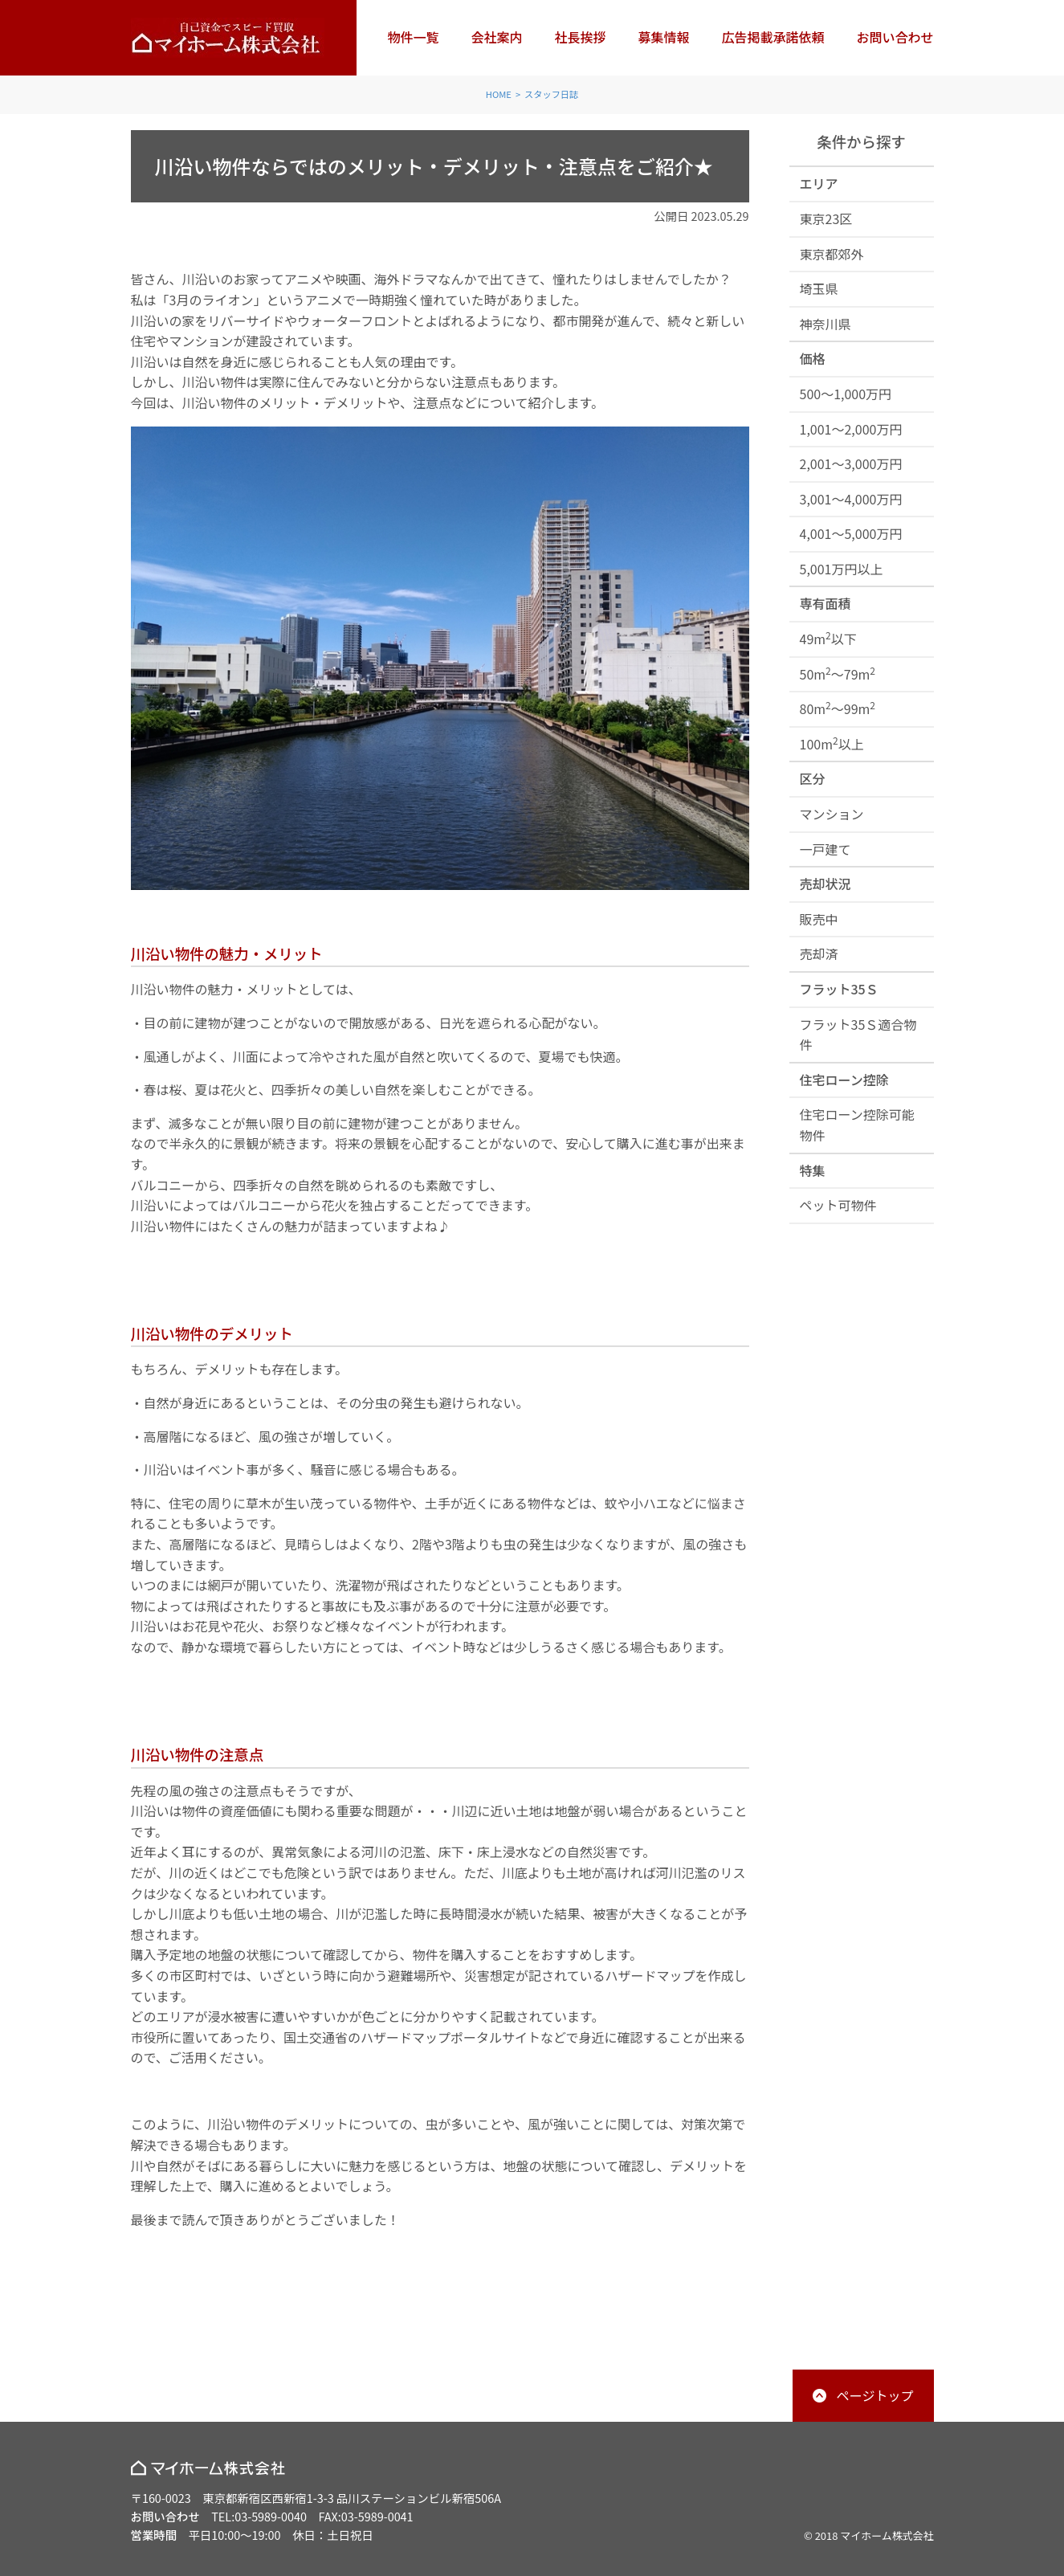 The width and height of the screenshot is (1064, 2576). Describe the element at coordinates (819, 919) in the screenshot. I see `販売中` at that location.